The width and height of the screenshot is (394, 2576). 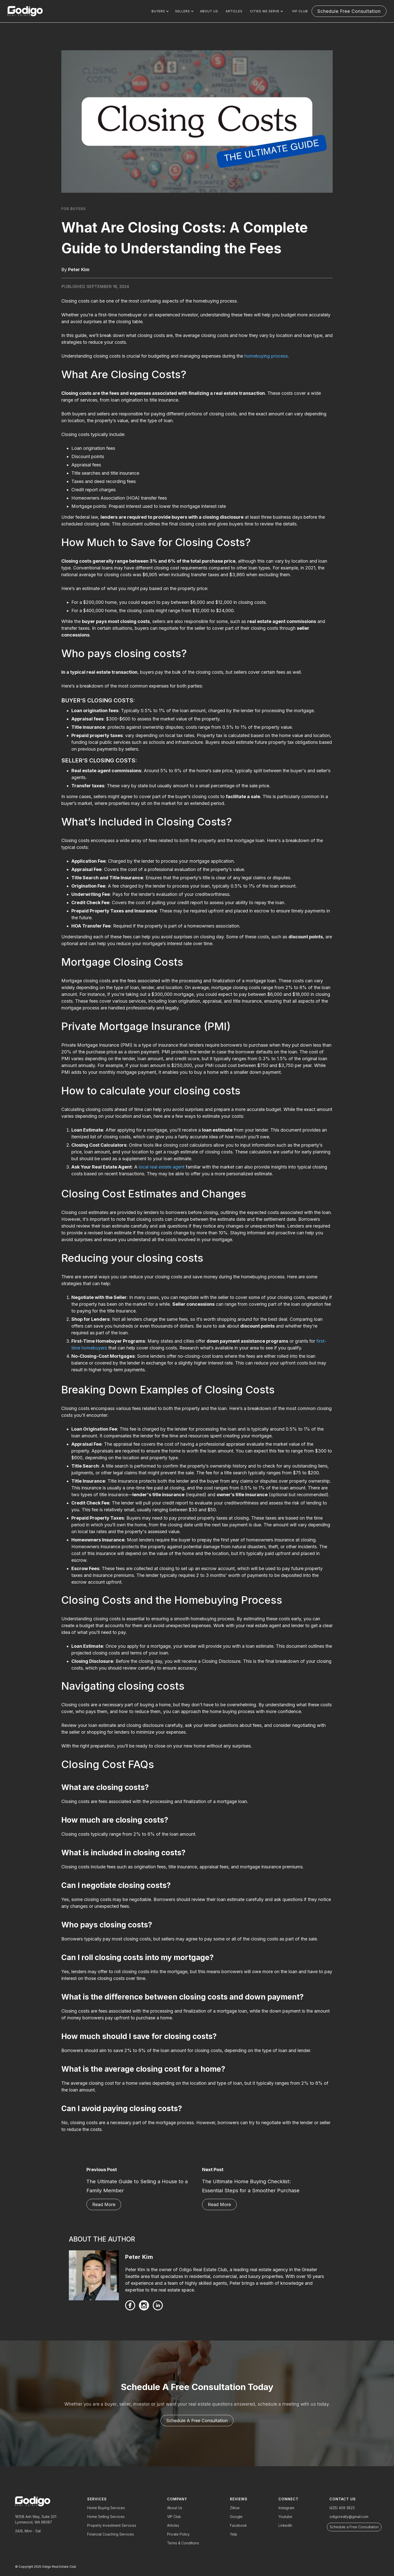 I want to click on Private Policy, so click(x=178, y=2534).